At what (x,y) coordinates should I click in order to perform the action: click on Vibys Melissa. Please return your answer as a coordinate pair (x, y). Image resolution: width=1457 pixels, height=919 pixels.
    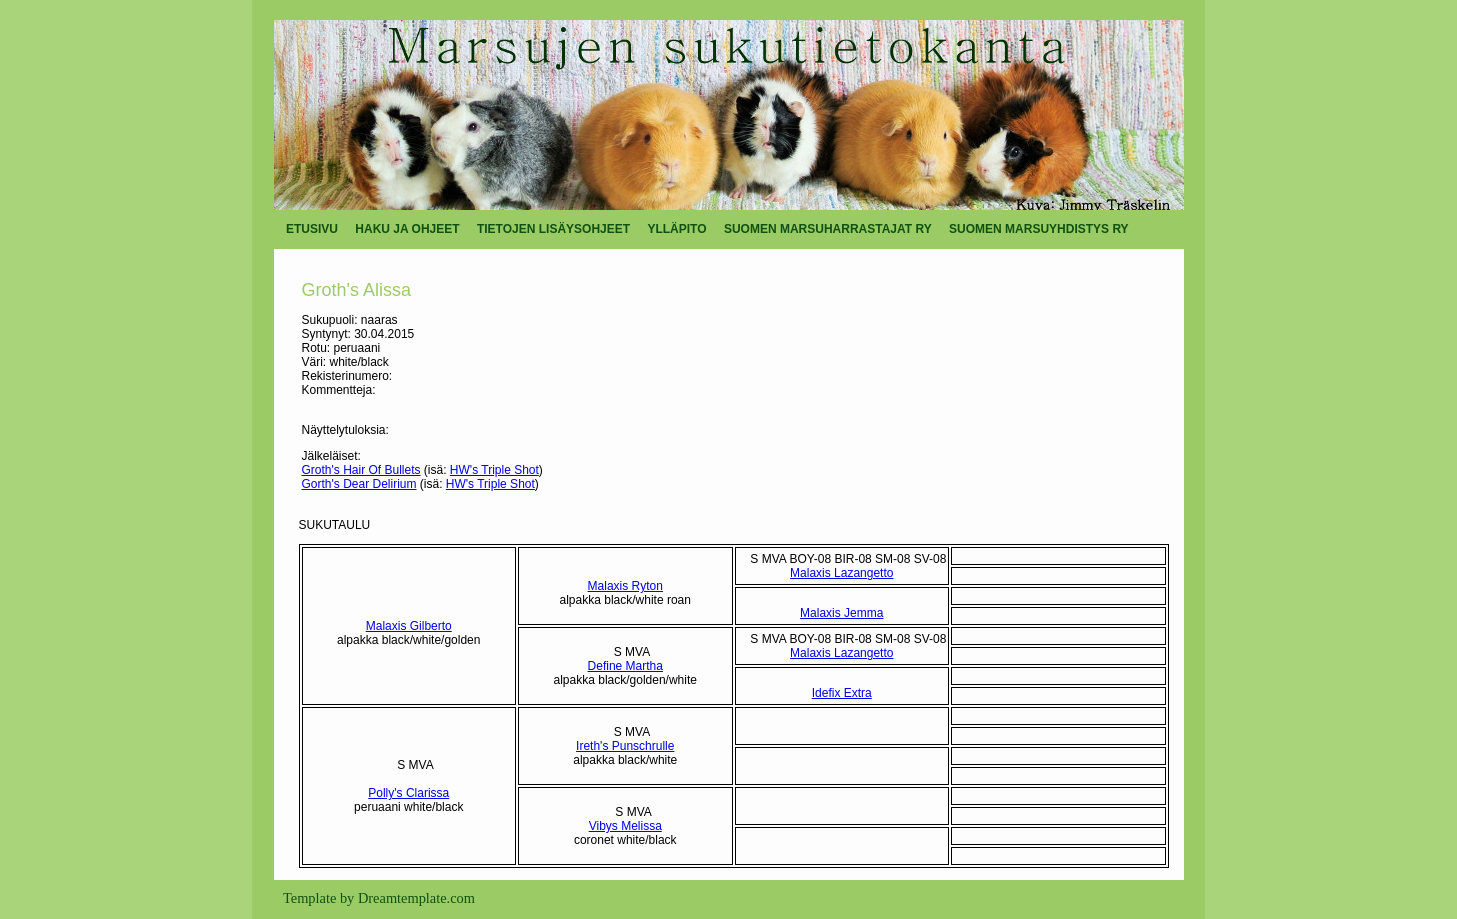
    Looking at the image, I should click on (625, 826).